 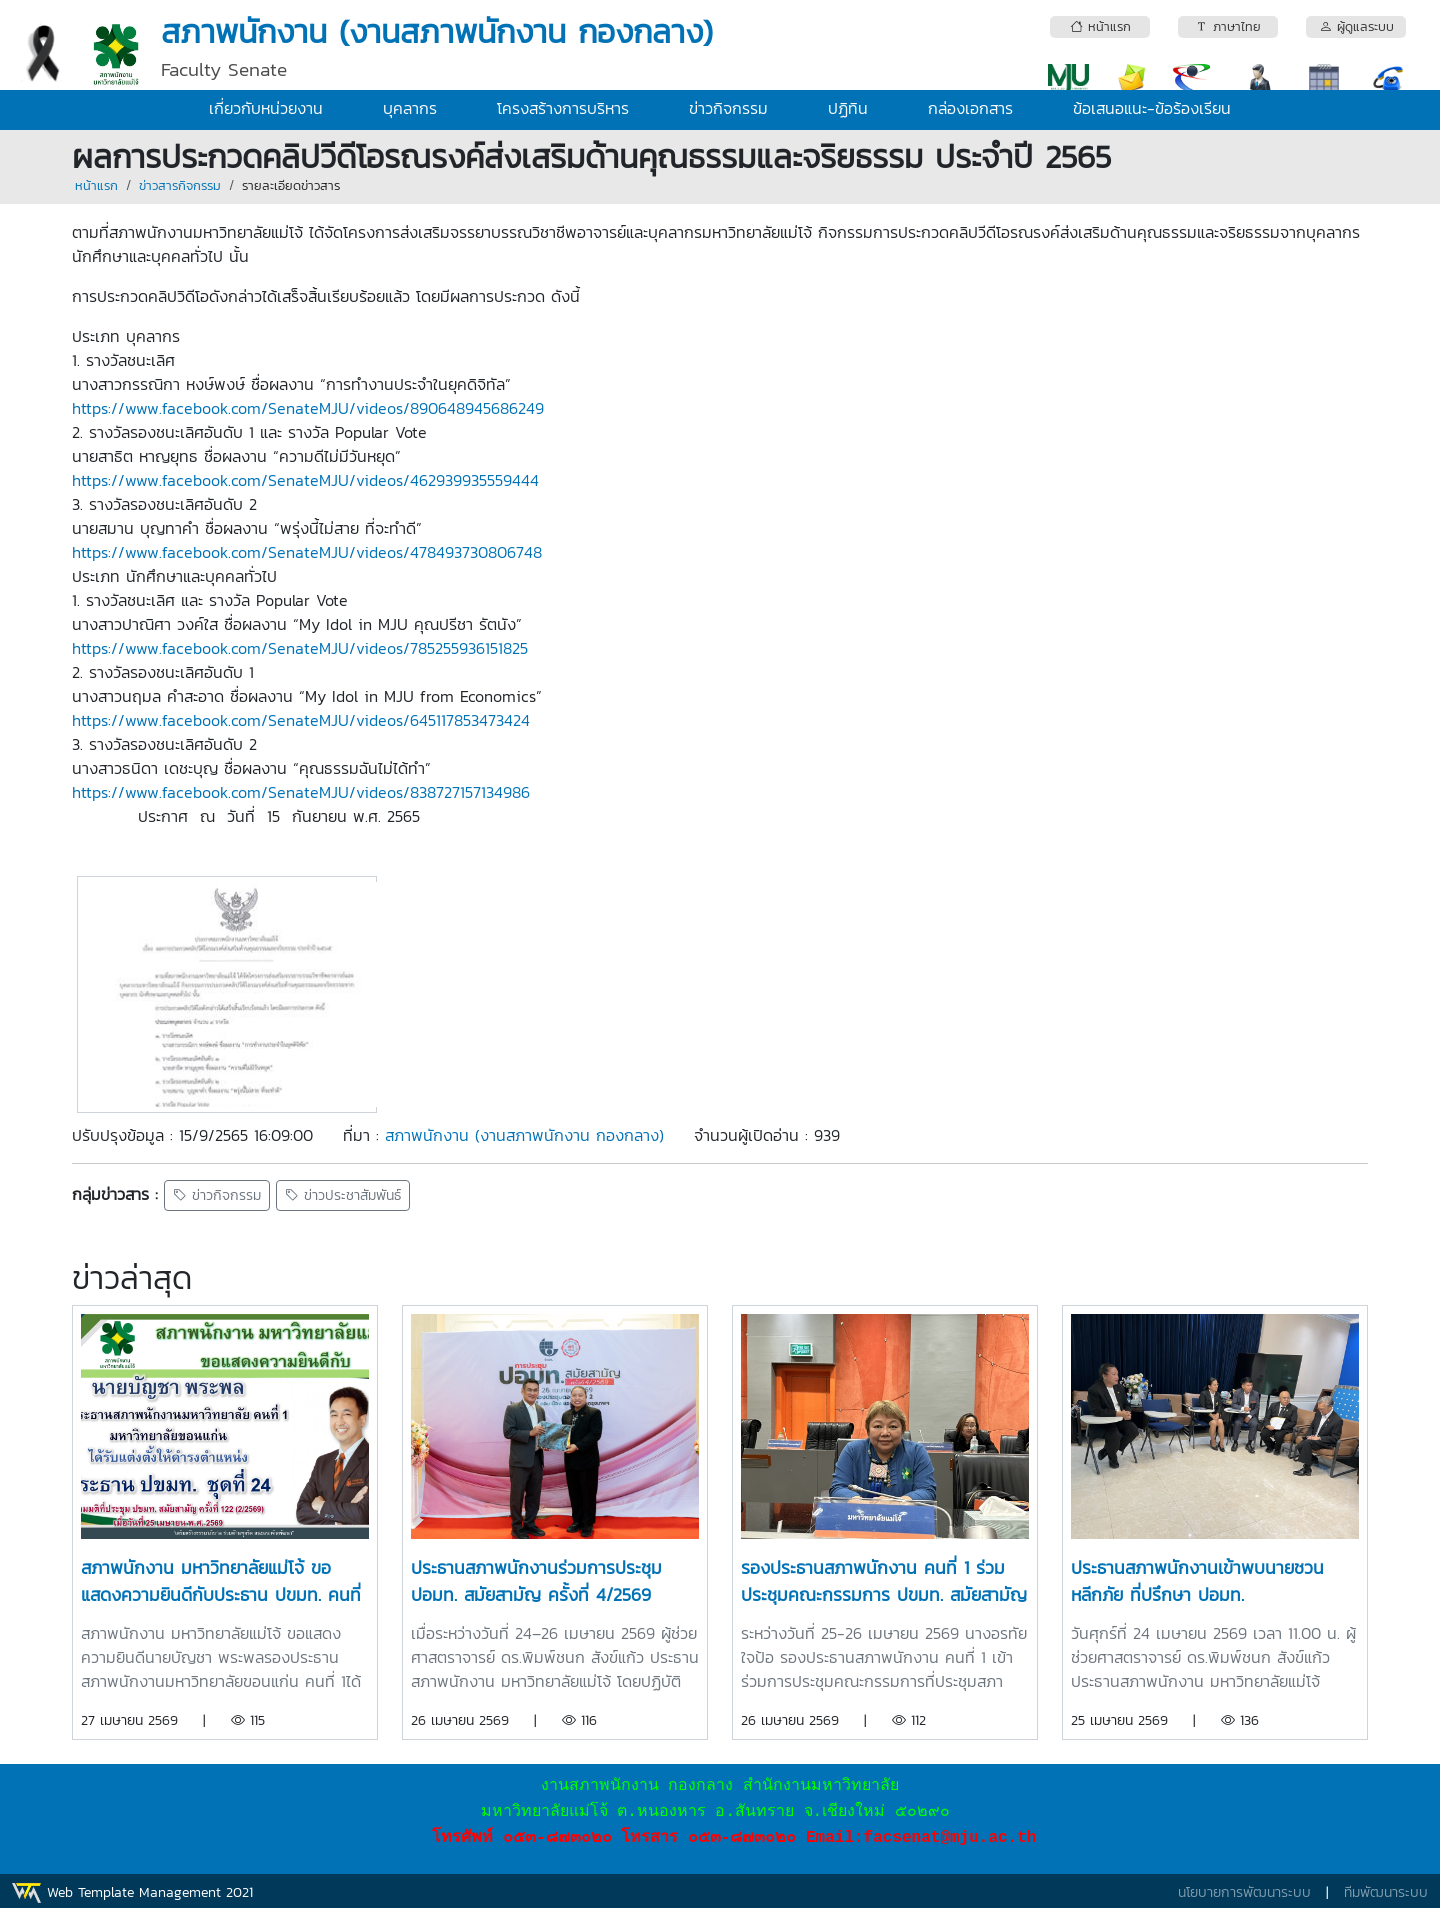 What do you see at coordinates (848, 108) in the screenshot?
I see `ปฏิทิน` at bounding box center [848, 108].